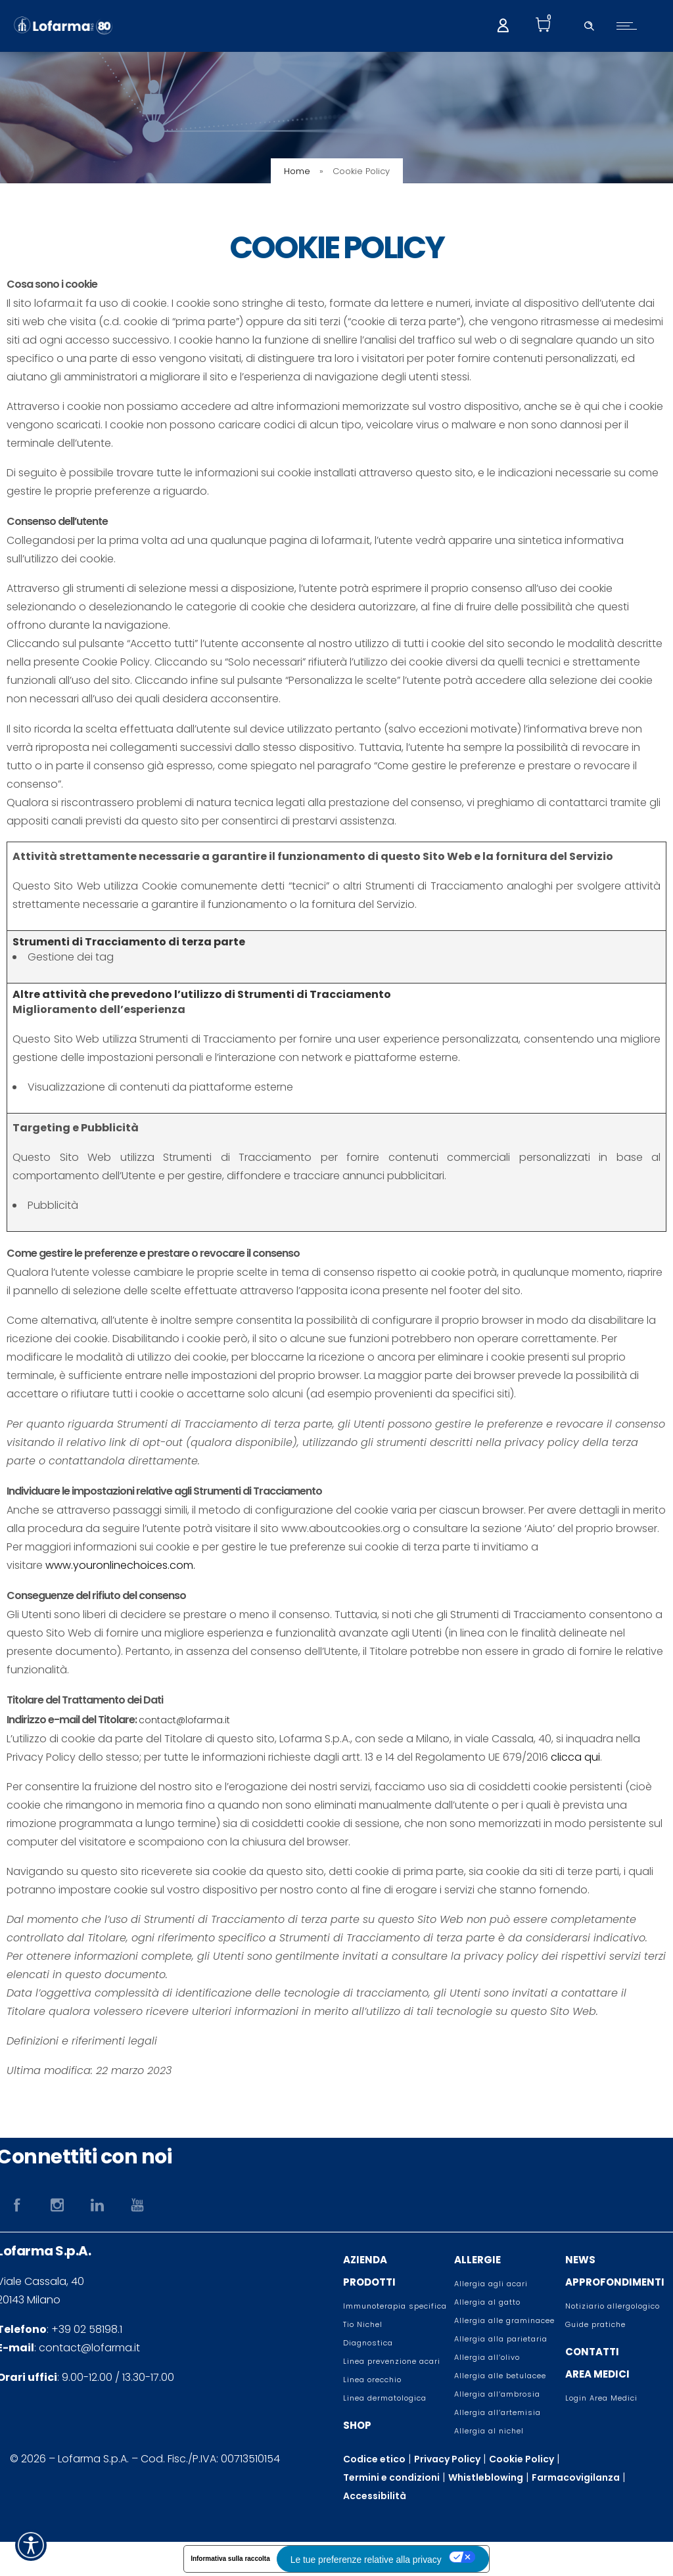 The image size is (673, 2576). Describe the element at coordinates (391, 2361) in the screenshot. I see `Linea prevenzione acari` at that location.